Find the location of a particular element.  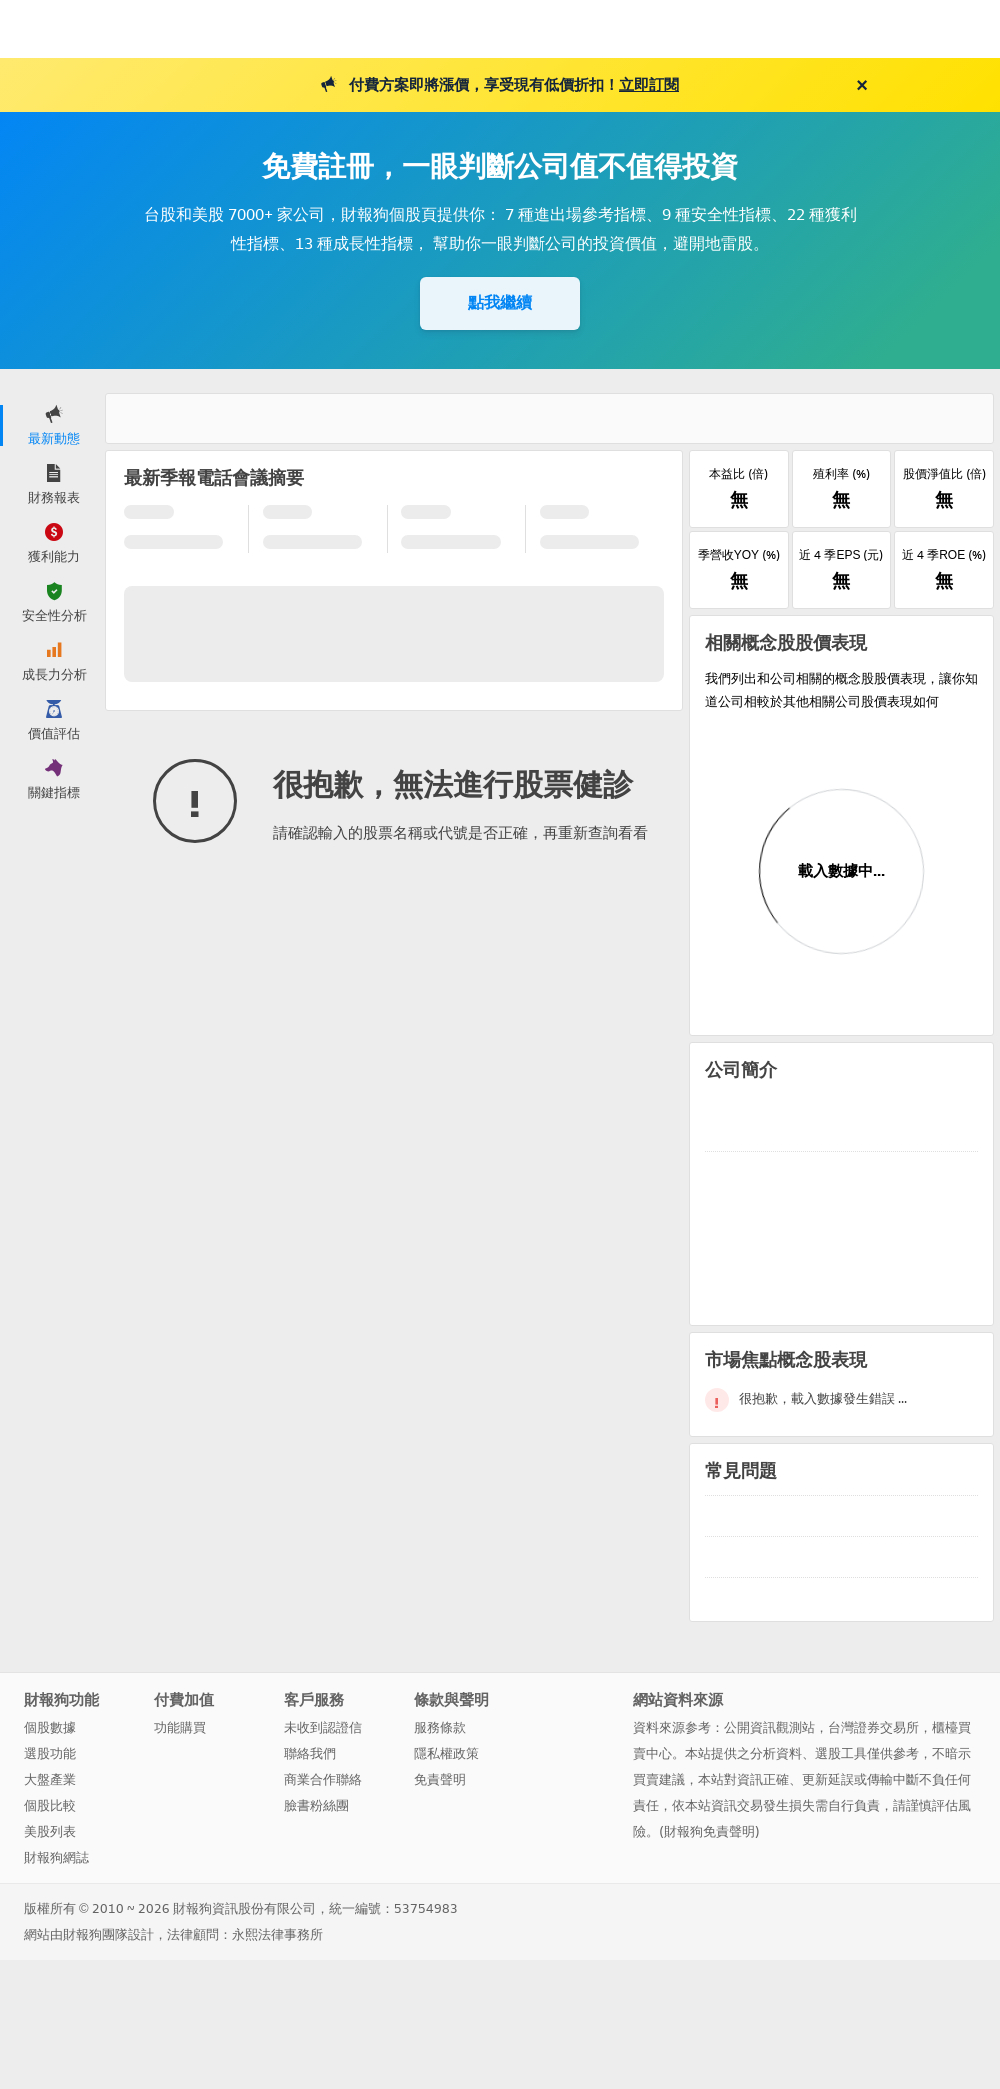

未收到認證信 is located at coordinates (323, 1727).